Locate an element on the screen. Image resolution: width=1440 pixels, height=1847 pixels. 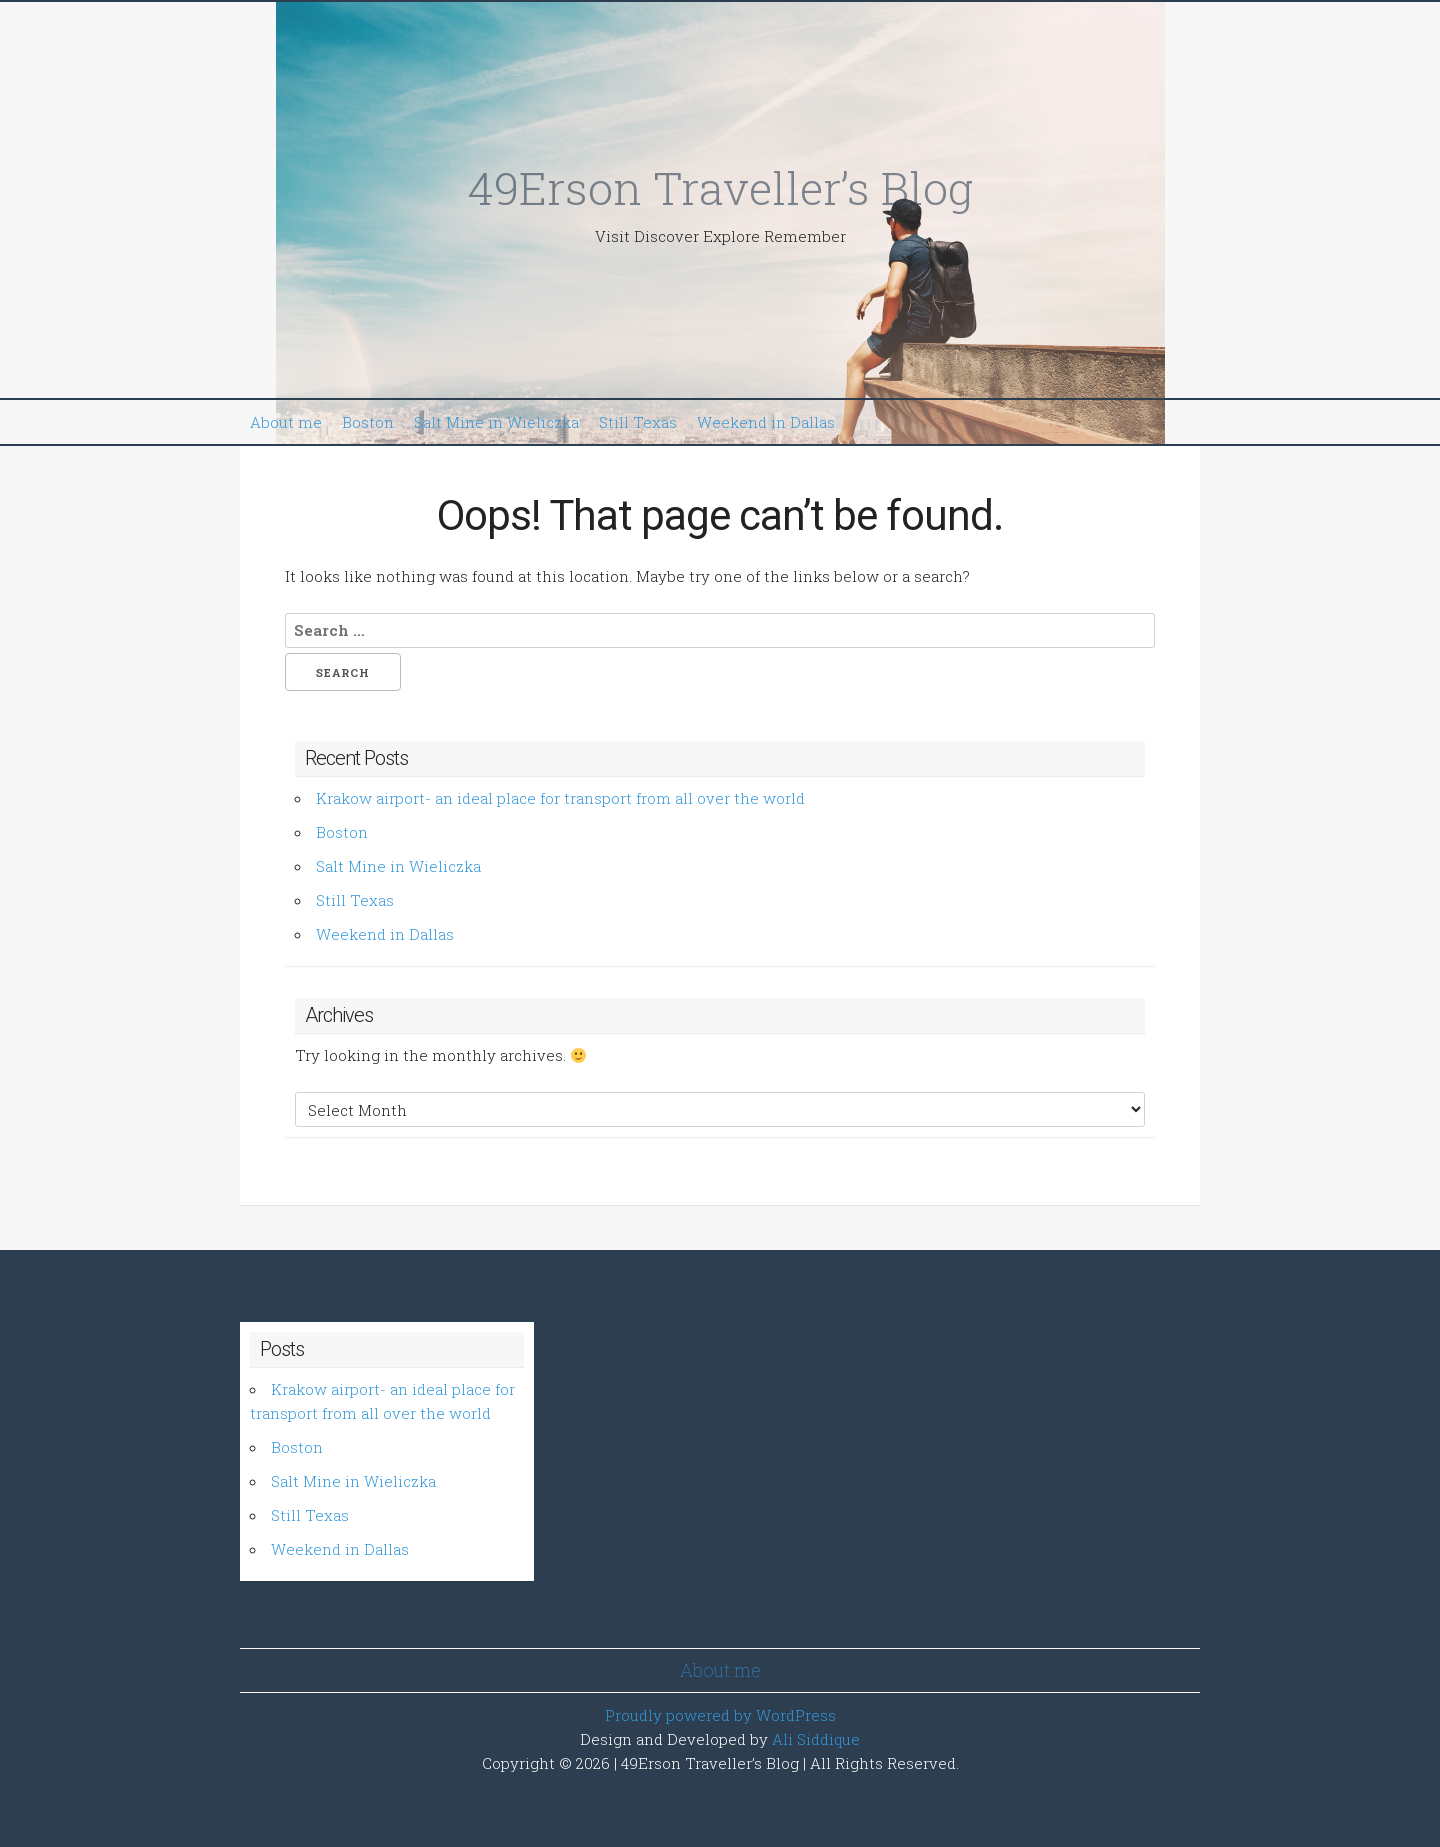
Boston is located at coordinates (368, 422).